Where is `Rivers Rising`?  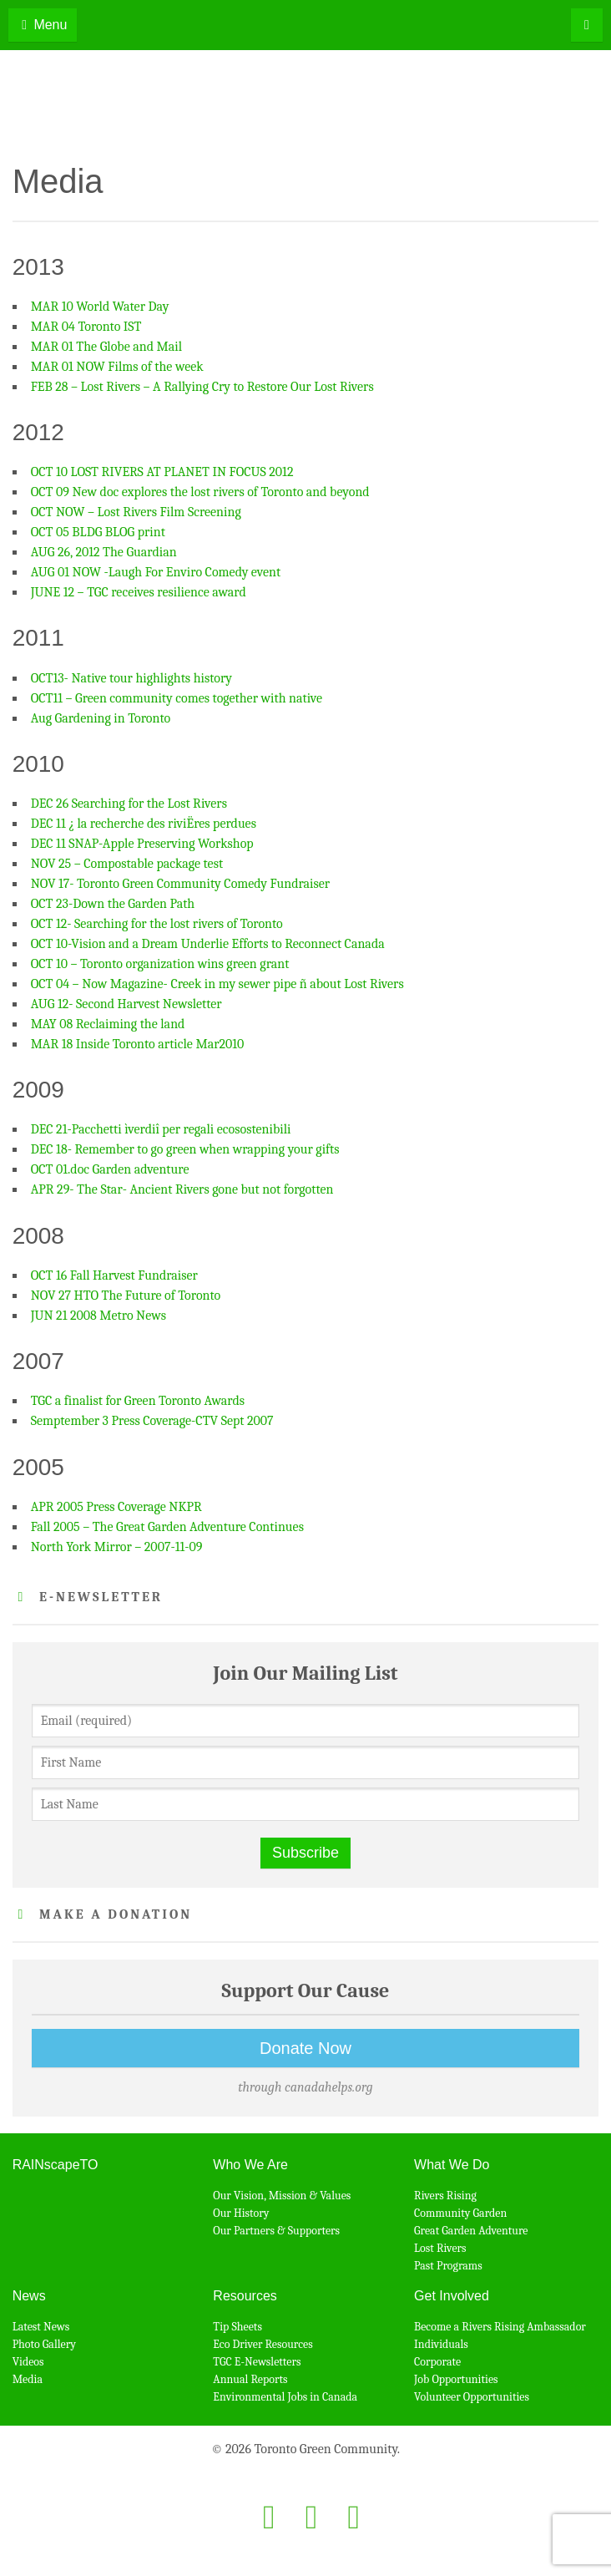 Rivers Rising is located at coordinates (445, 2195).